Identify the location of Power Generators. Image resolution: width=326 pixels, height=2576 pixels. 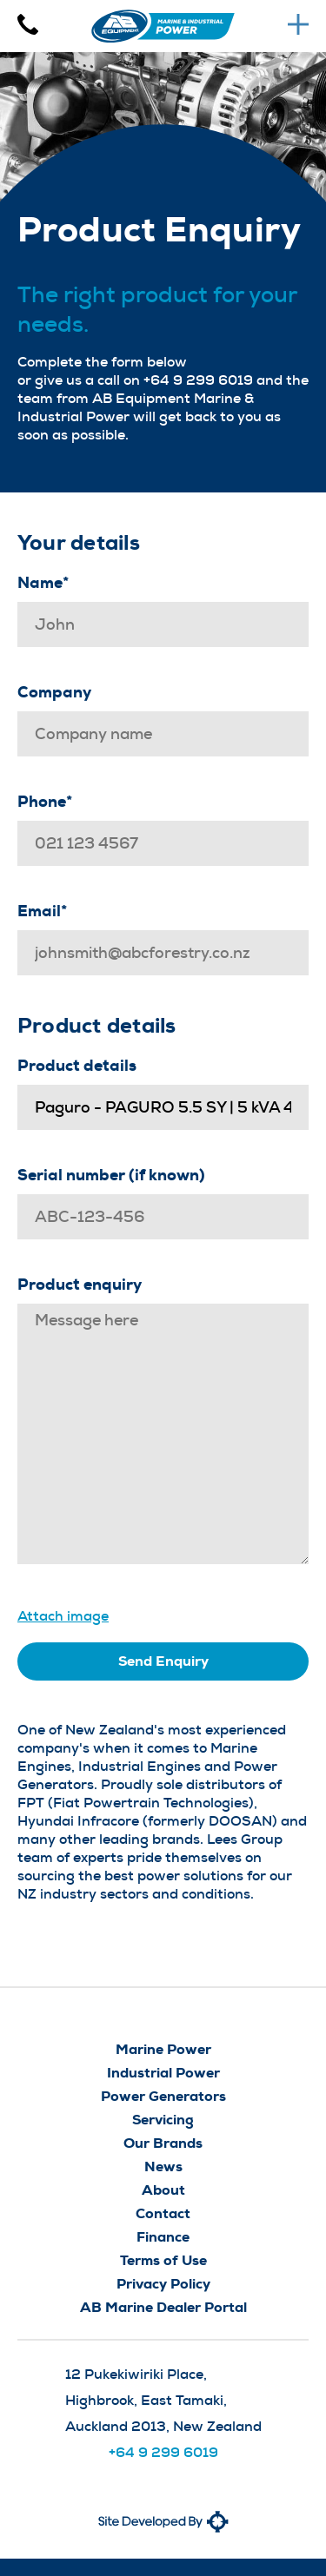
(163, 2096).